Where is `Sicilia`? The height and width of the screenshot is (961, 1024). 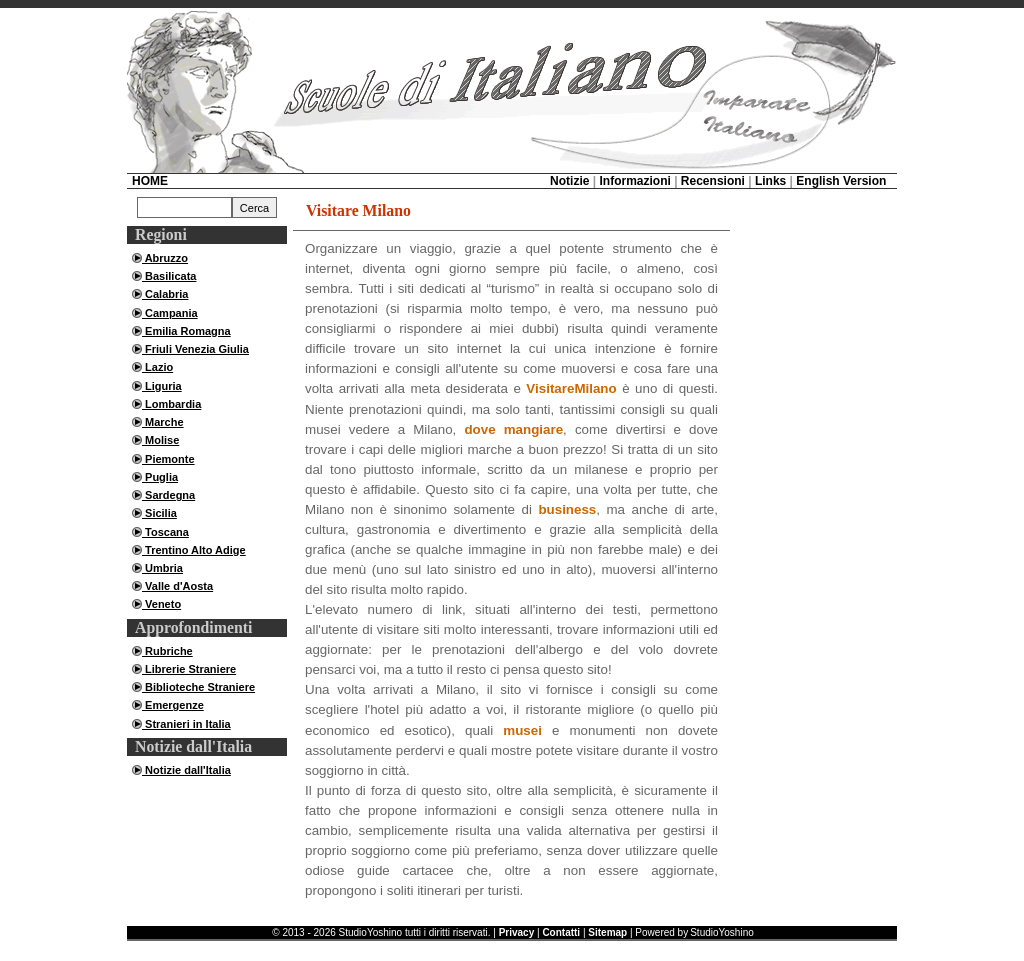
Sicilia is located at coordinates (159, 513).